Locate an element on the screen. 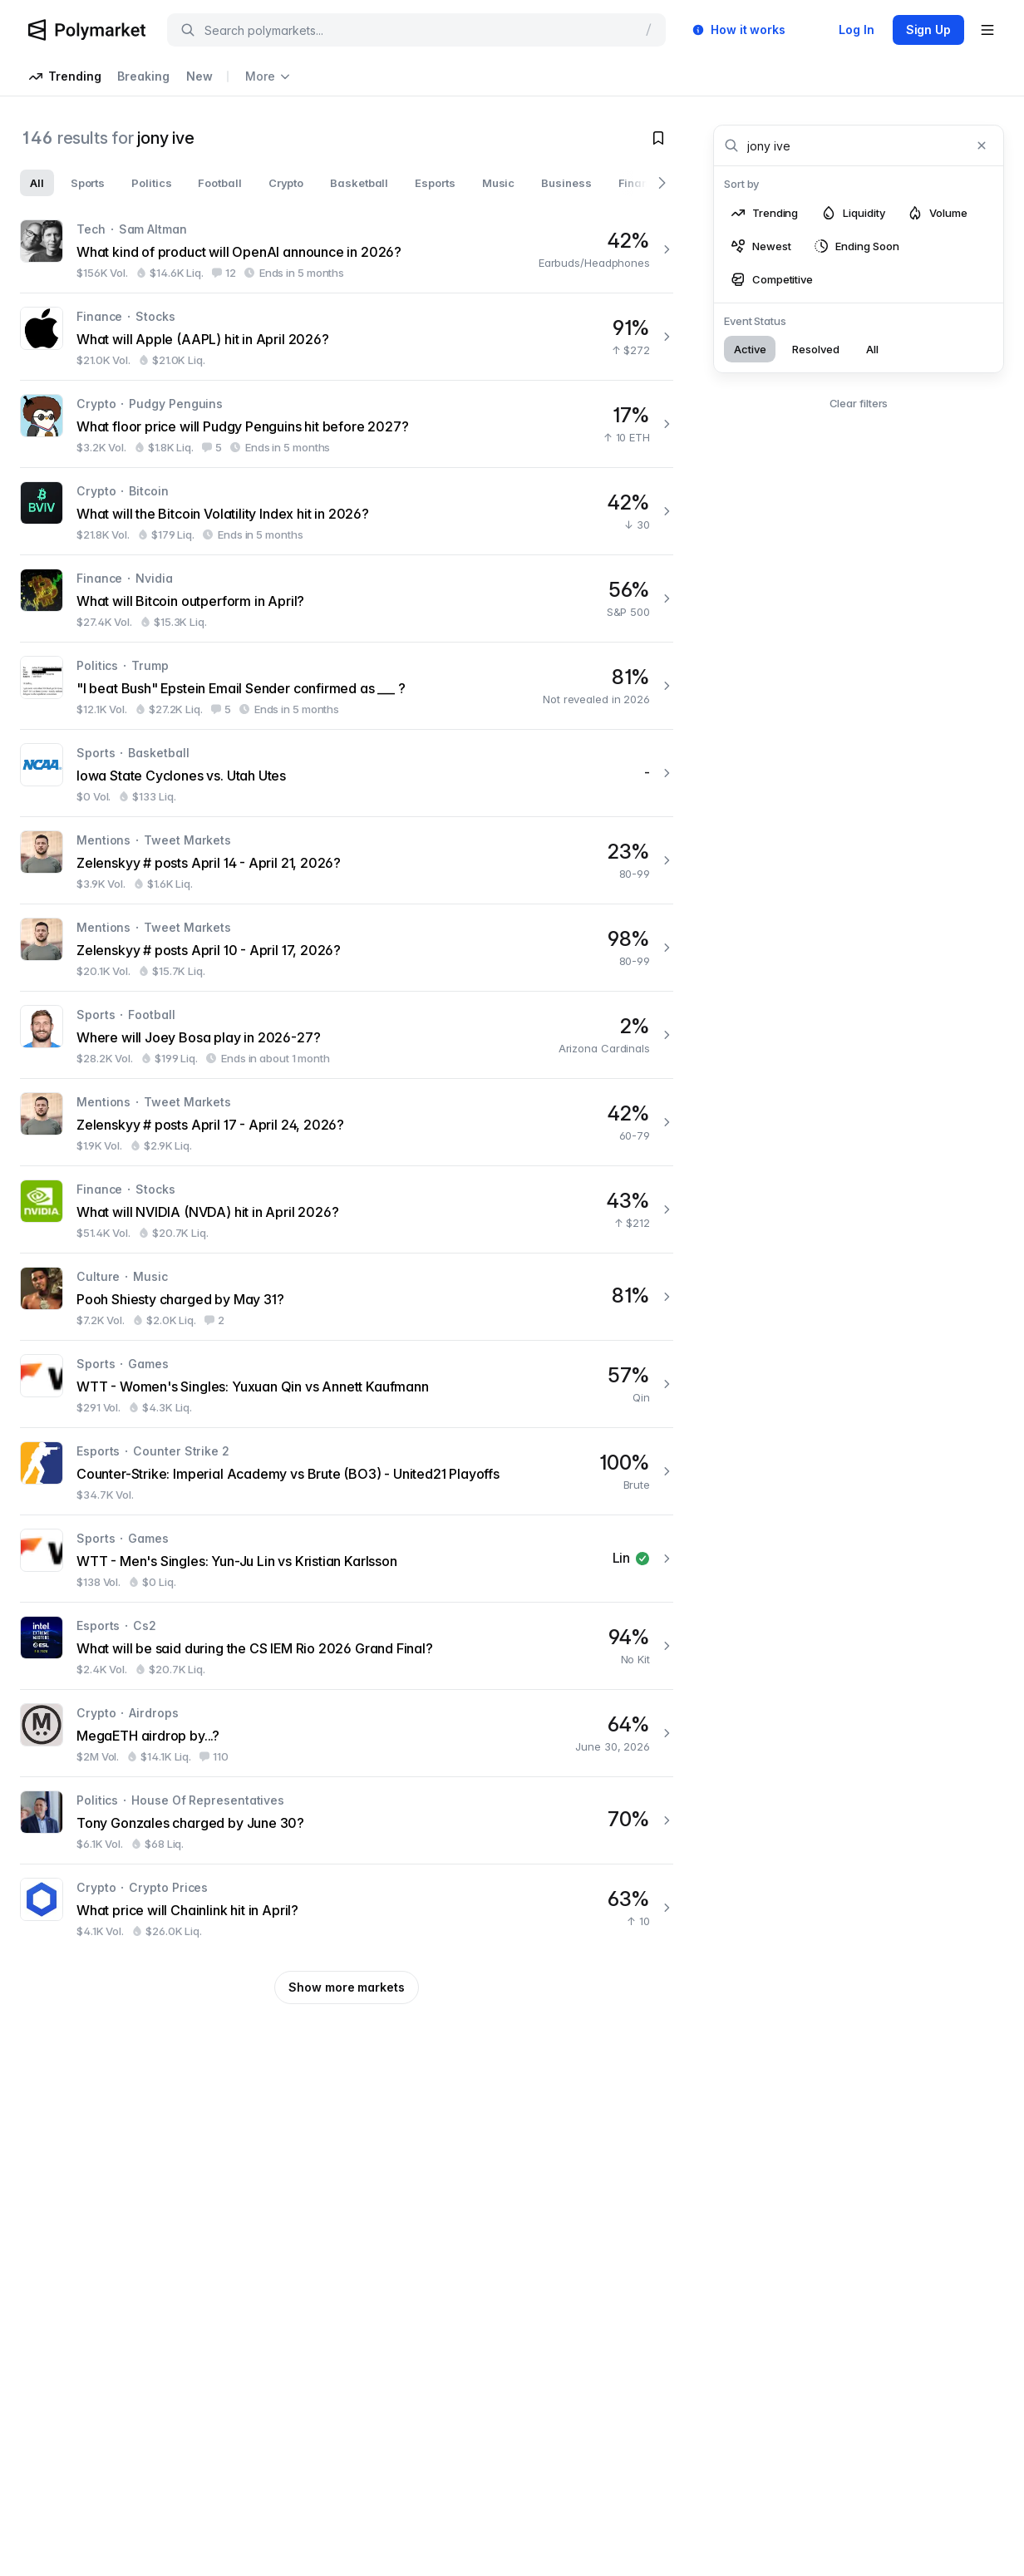  Tweet Markets is located at coordinates (187, 840).